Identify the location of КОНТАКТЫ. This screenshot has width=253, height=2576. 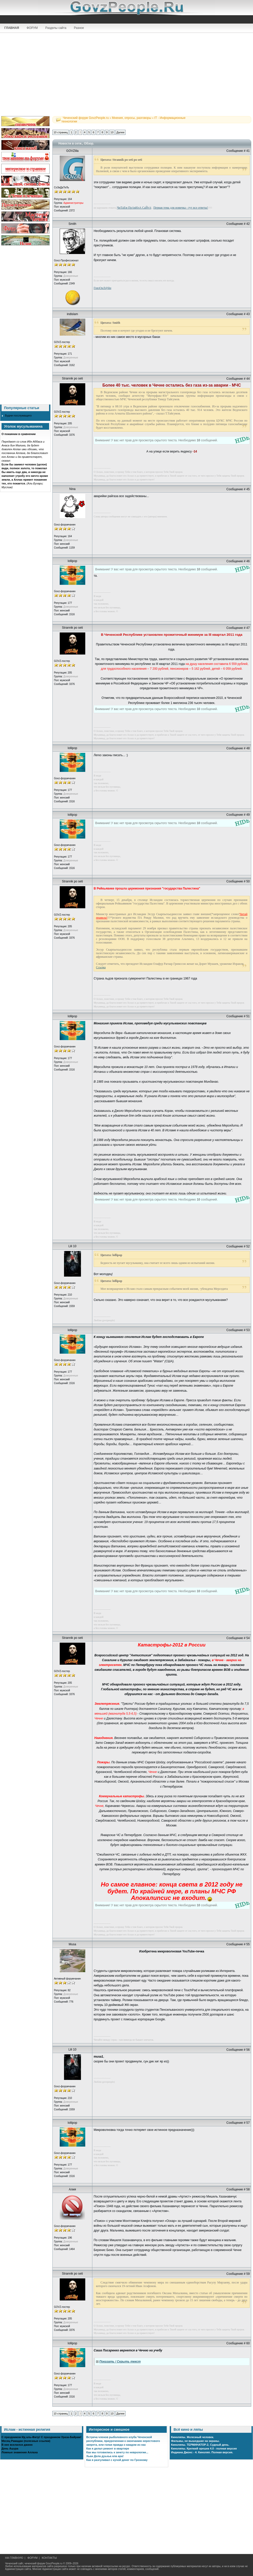
(49, 2557).